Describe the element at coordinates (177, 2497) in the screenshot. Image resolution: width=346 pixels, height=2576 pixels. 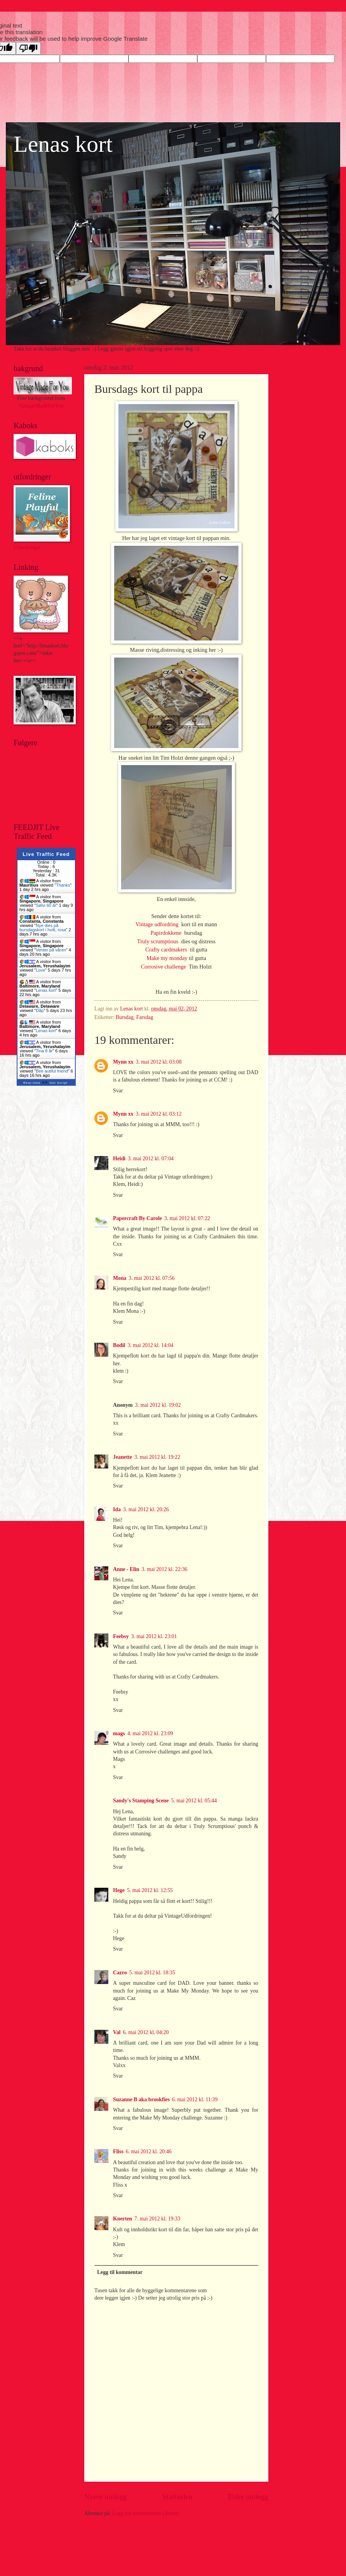
I see `Startsiden` at that location.